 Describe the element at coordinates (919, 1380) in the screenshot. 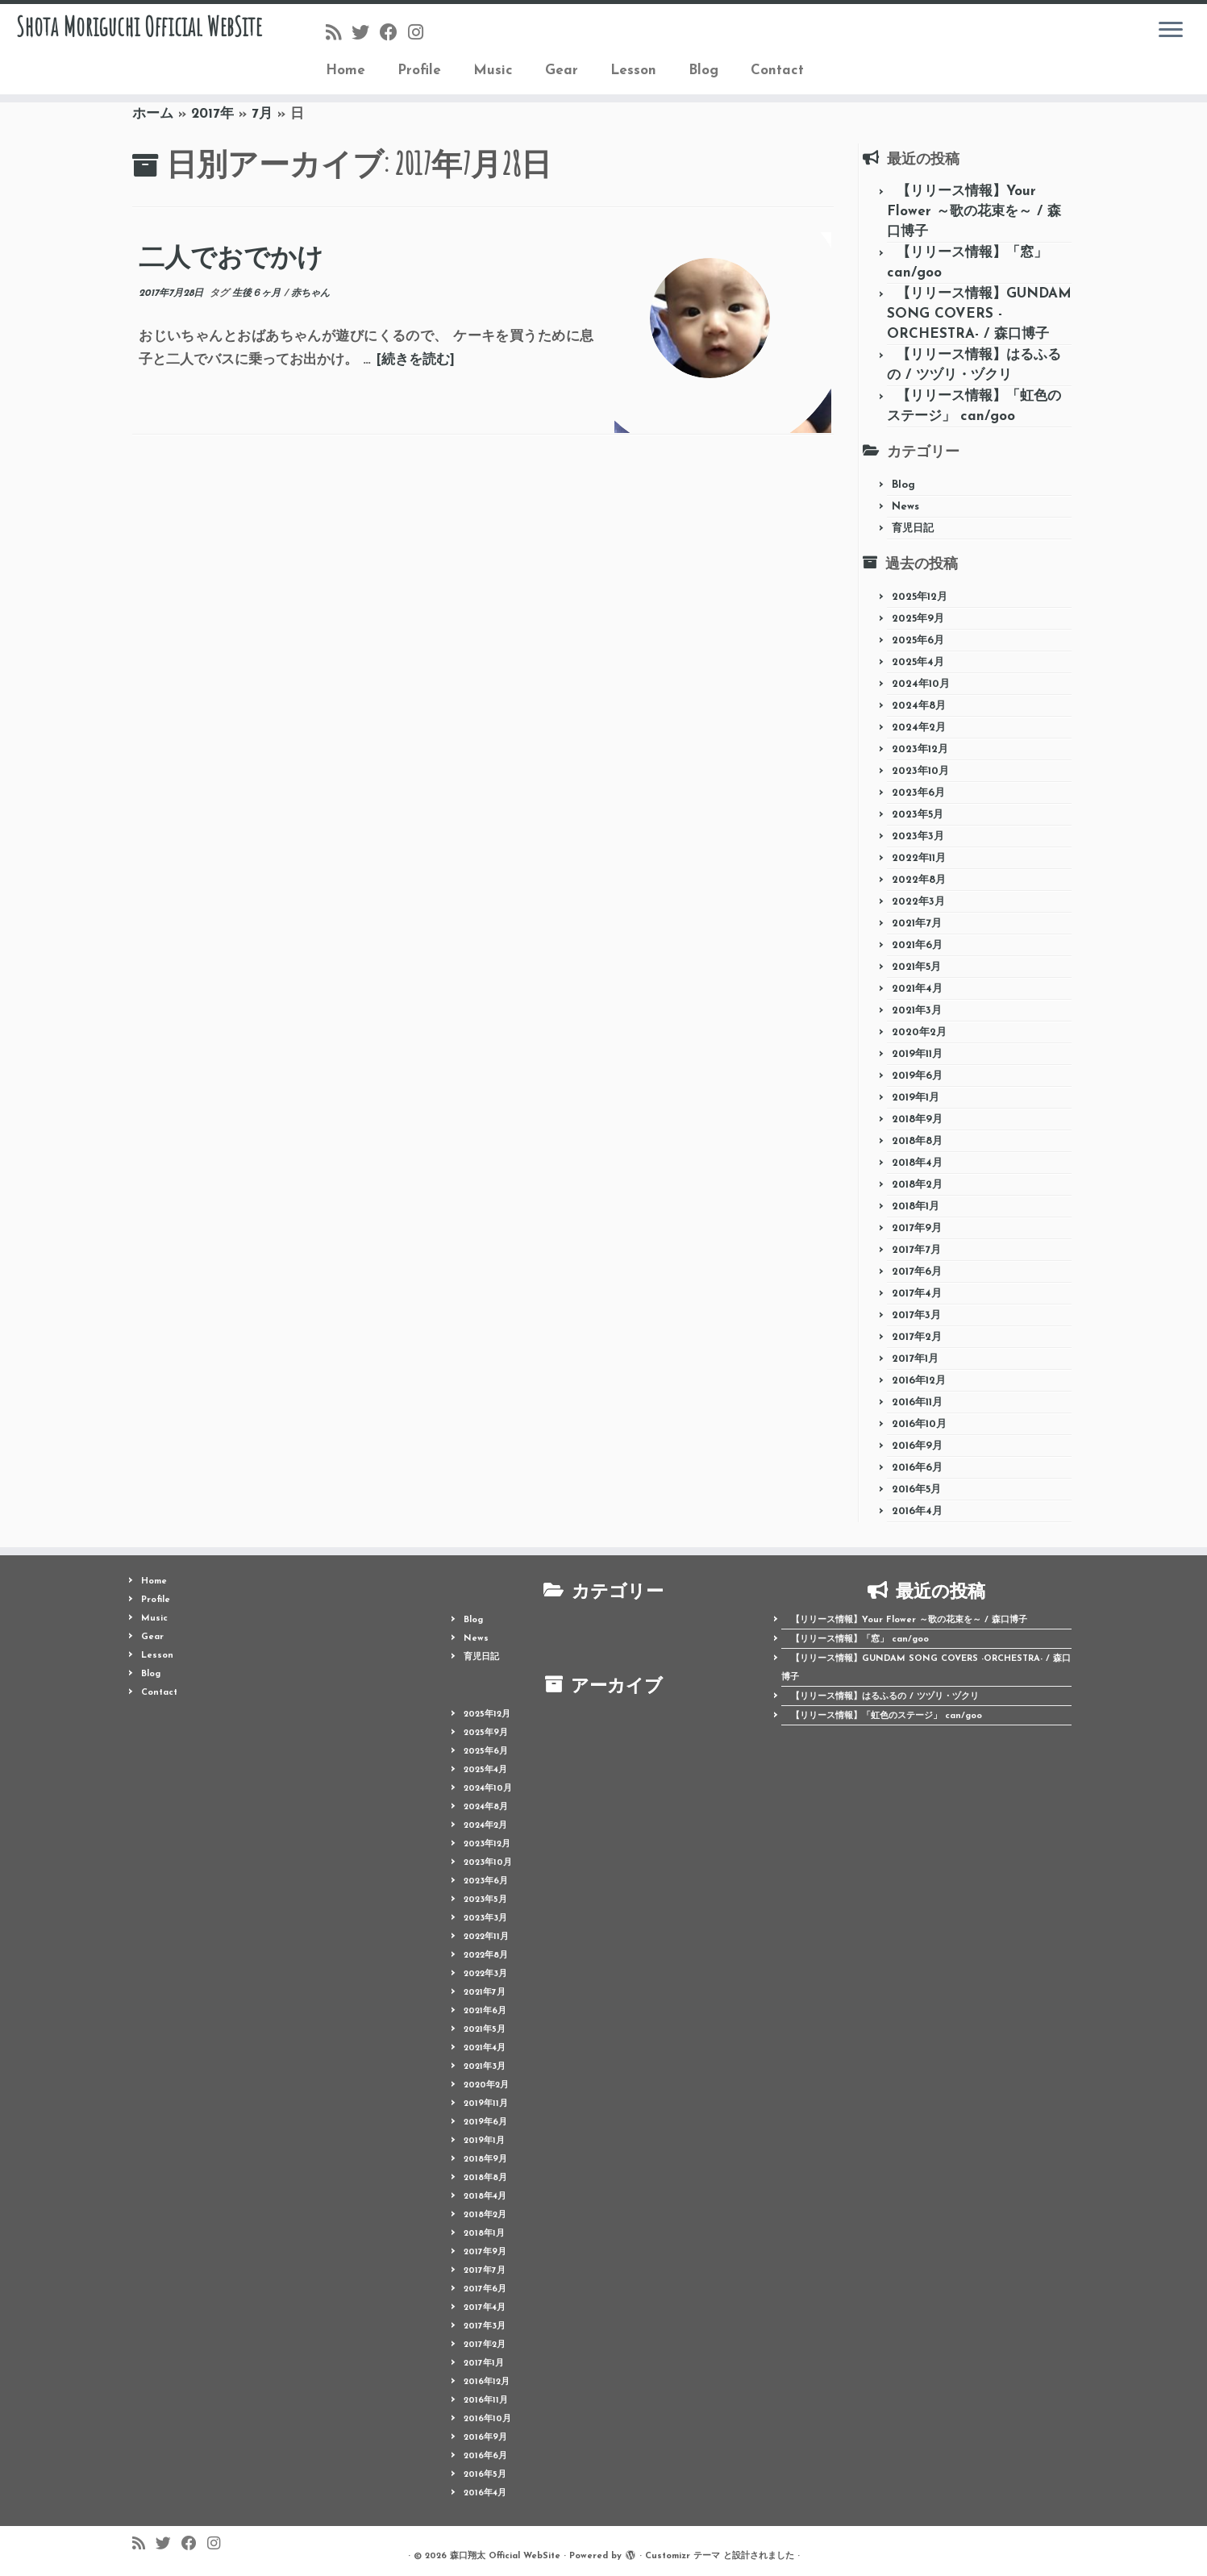

I see `2016年12月` at that location.